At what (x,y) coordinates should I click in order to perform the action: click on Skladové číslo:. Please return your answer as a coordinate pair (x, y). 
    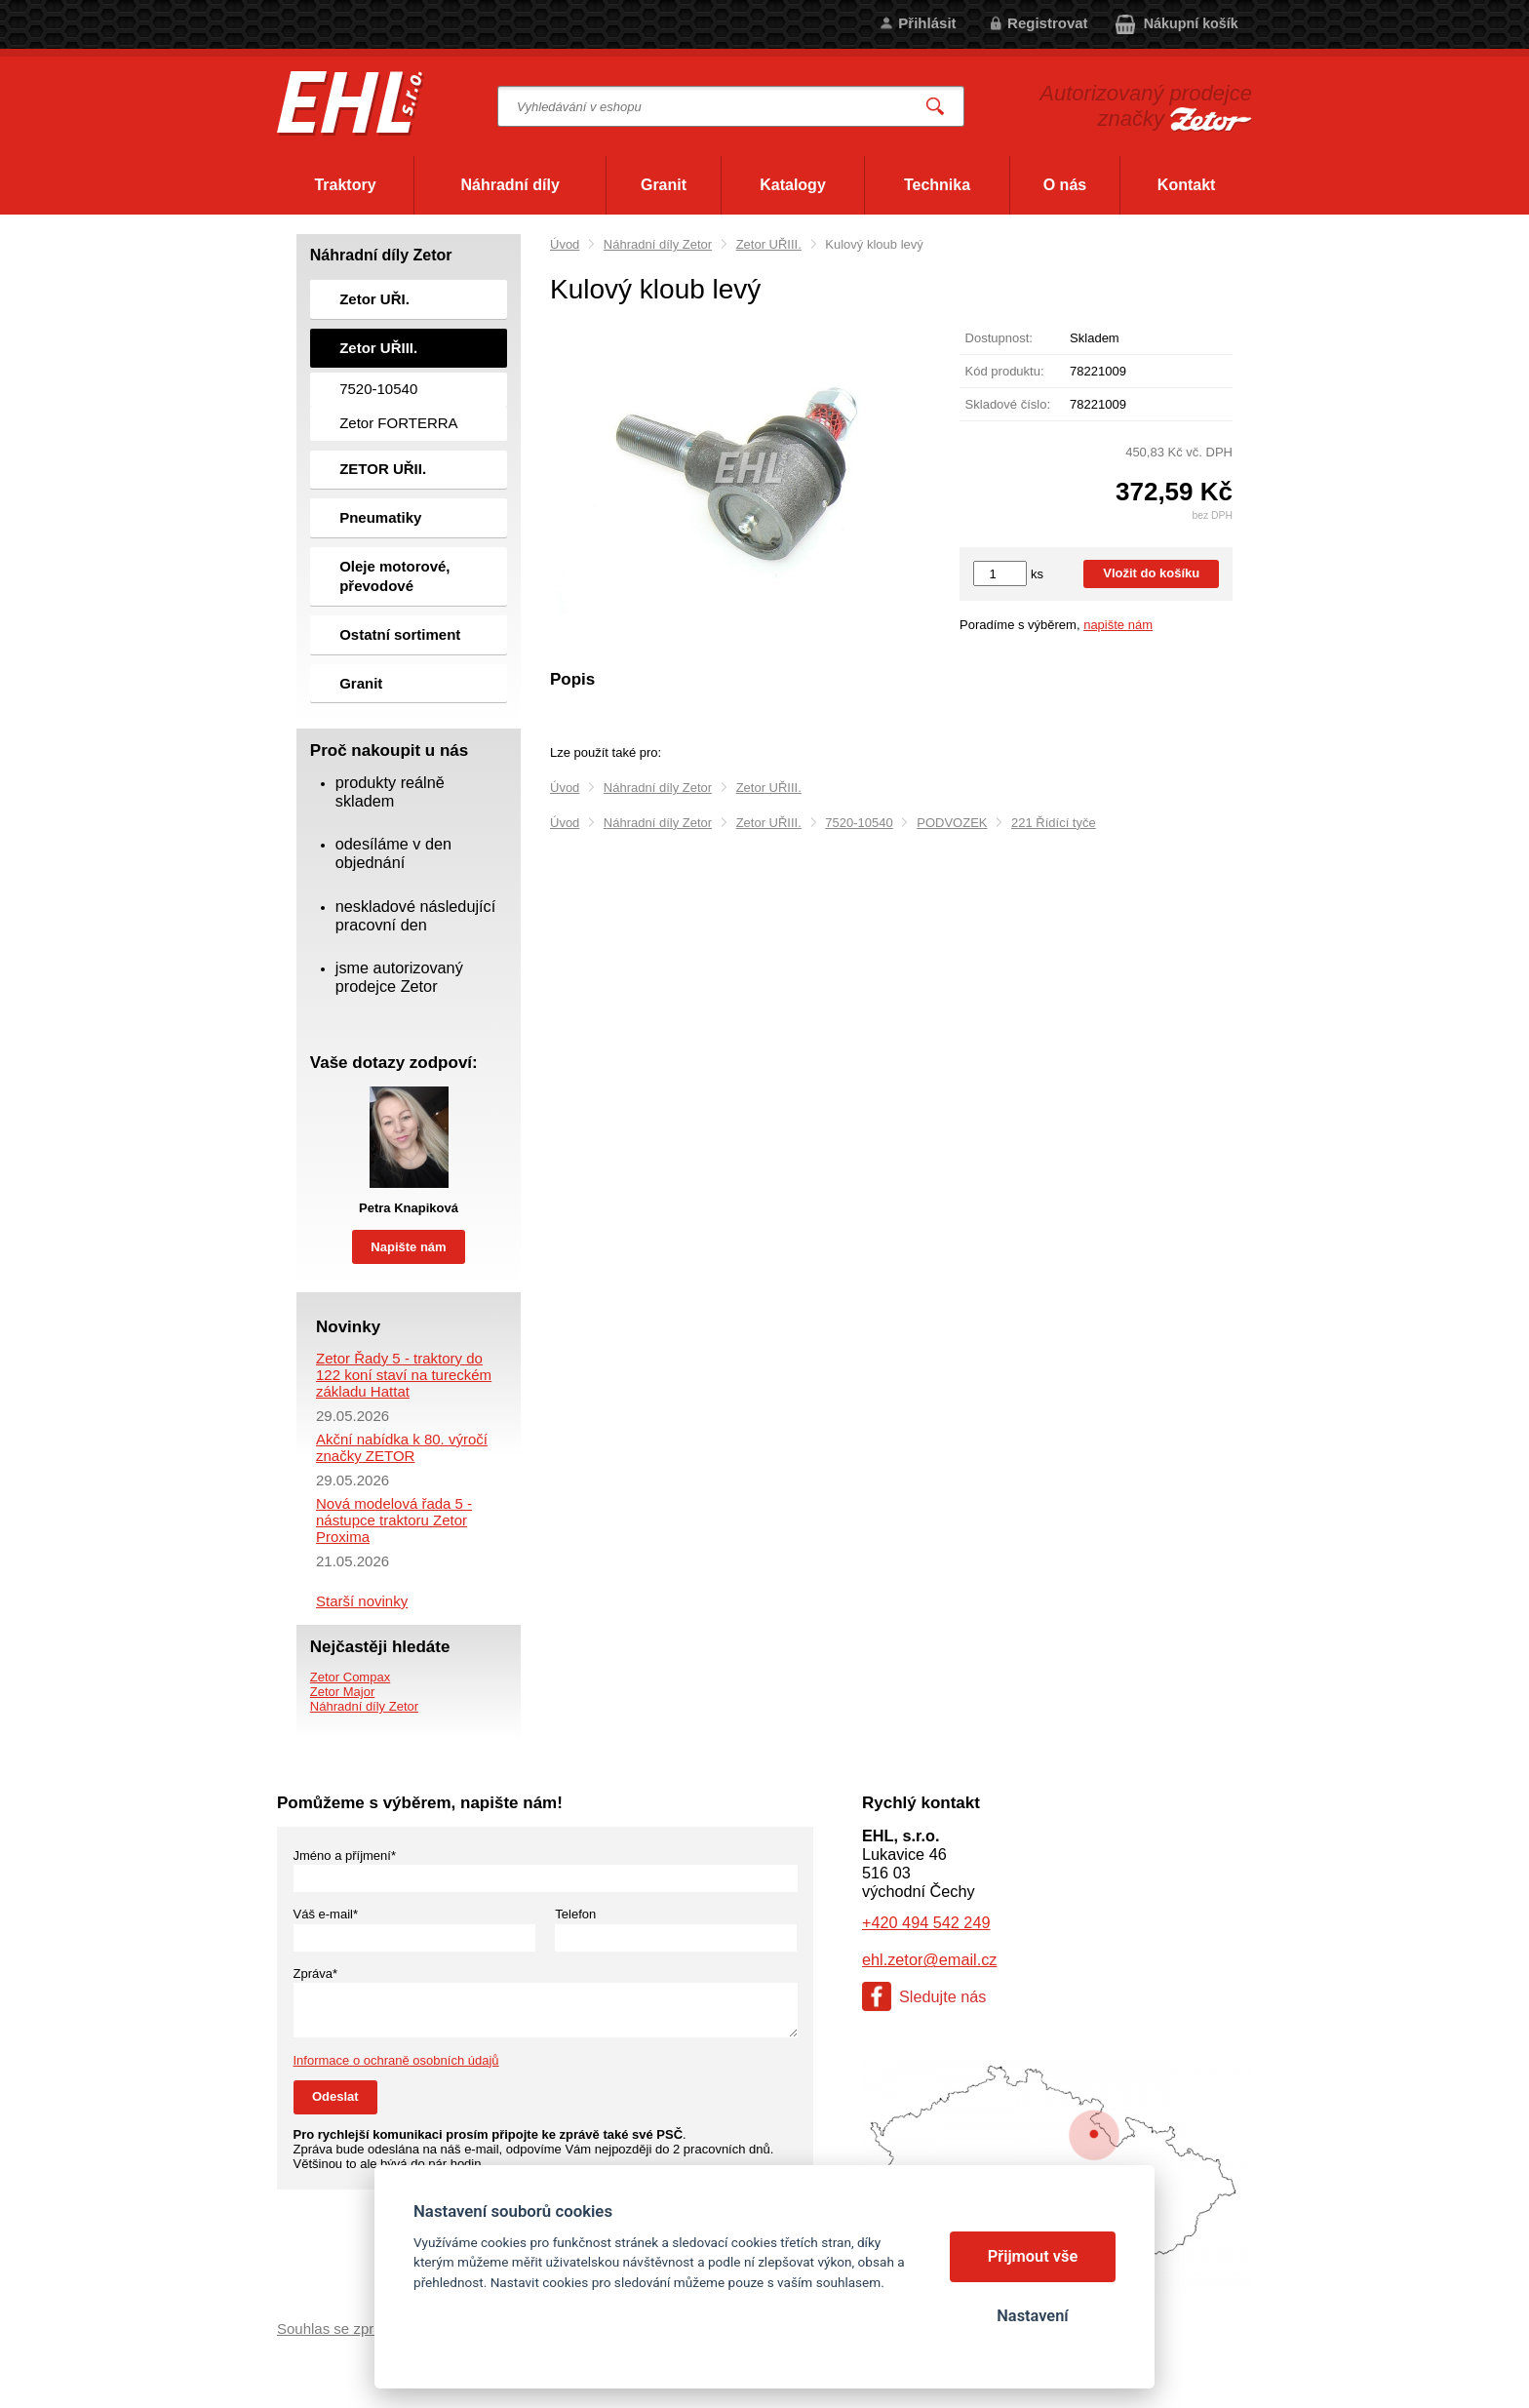
    Looking at the image, I should click on (1007, 404).